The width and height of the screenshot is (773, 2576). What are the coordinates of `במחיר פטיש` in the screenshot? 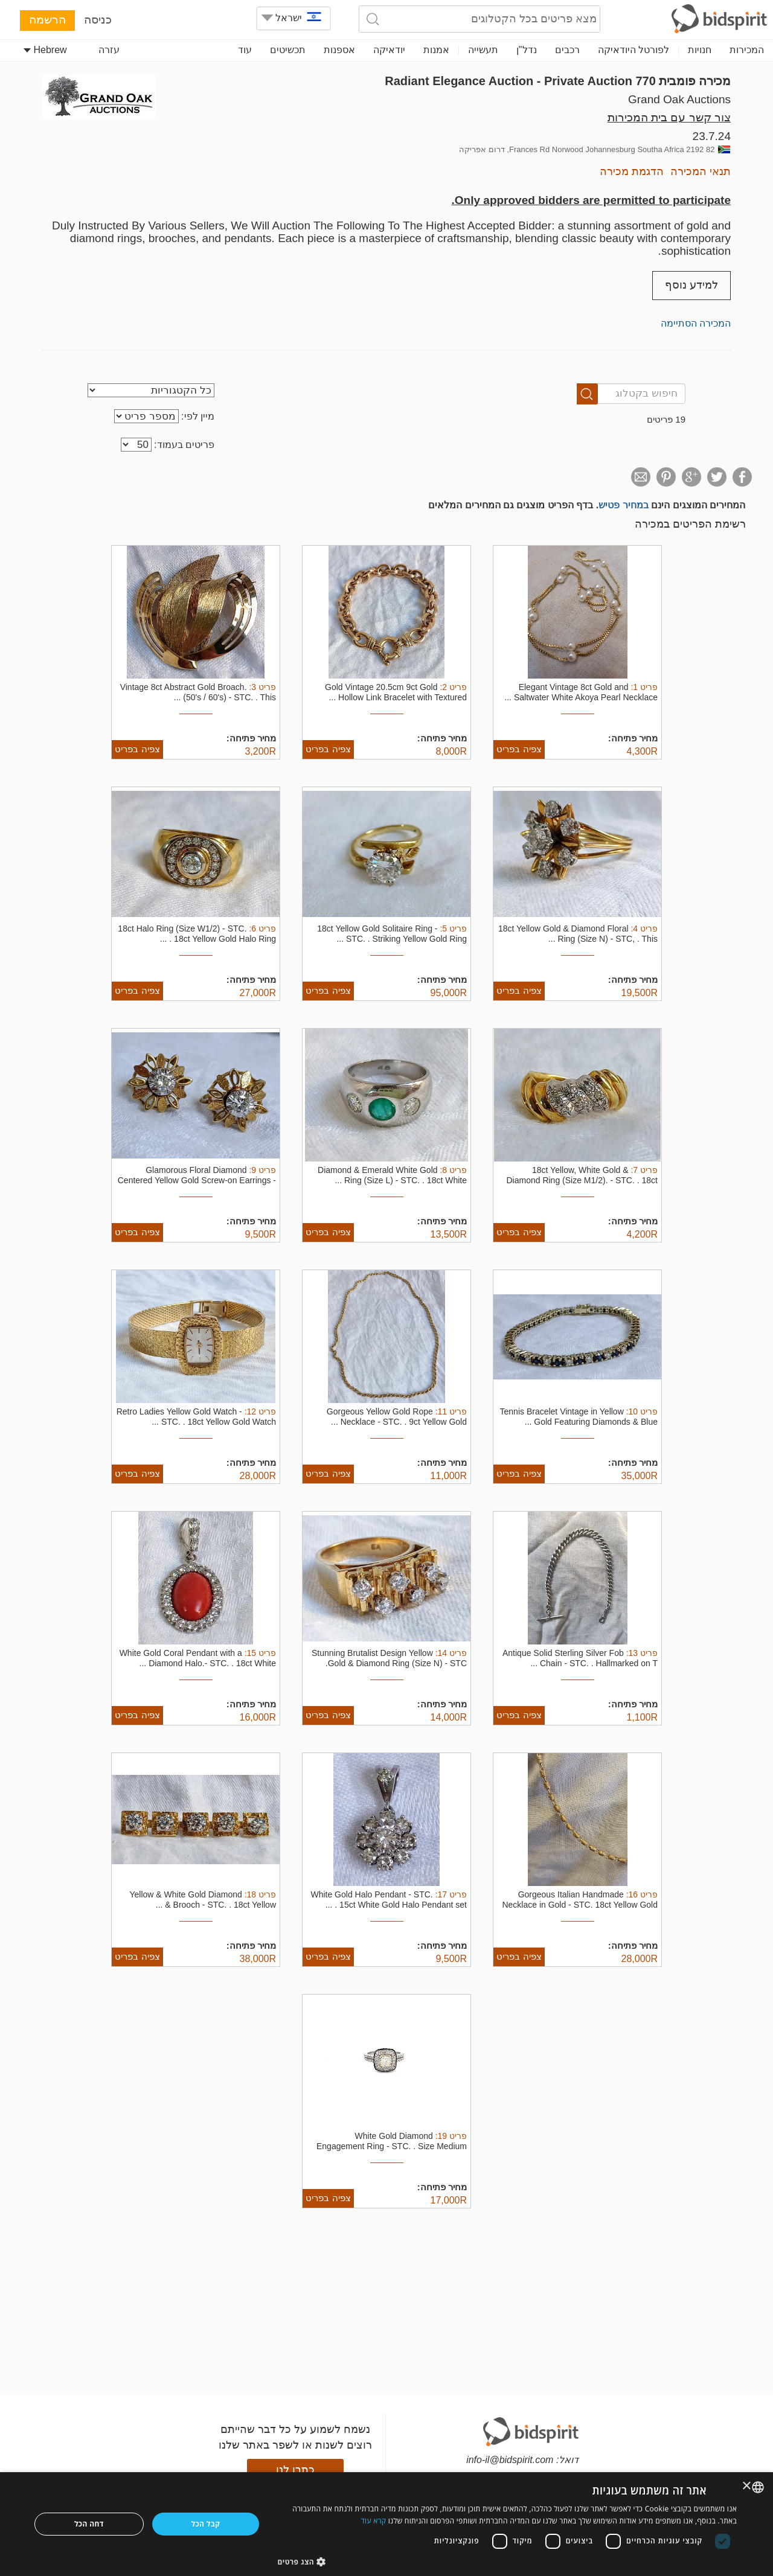 It's located at (623, 505).